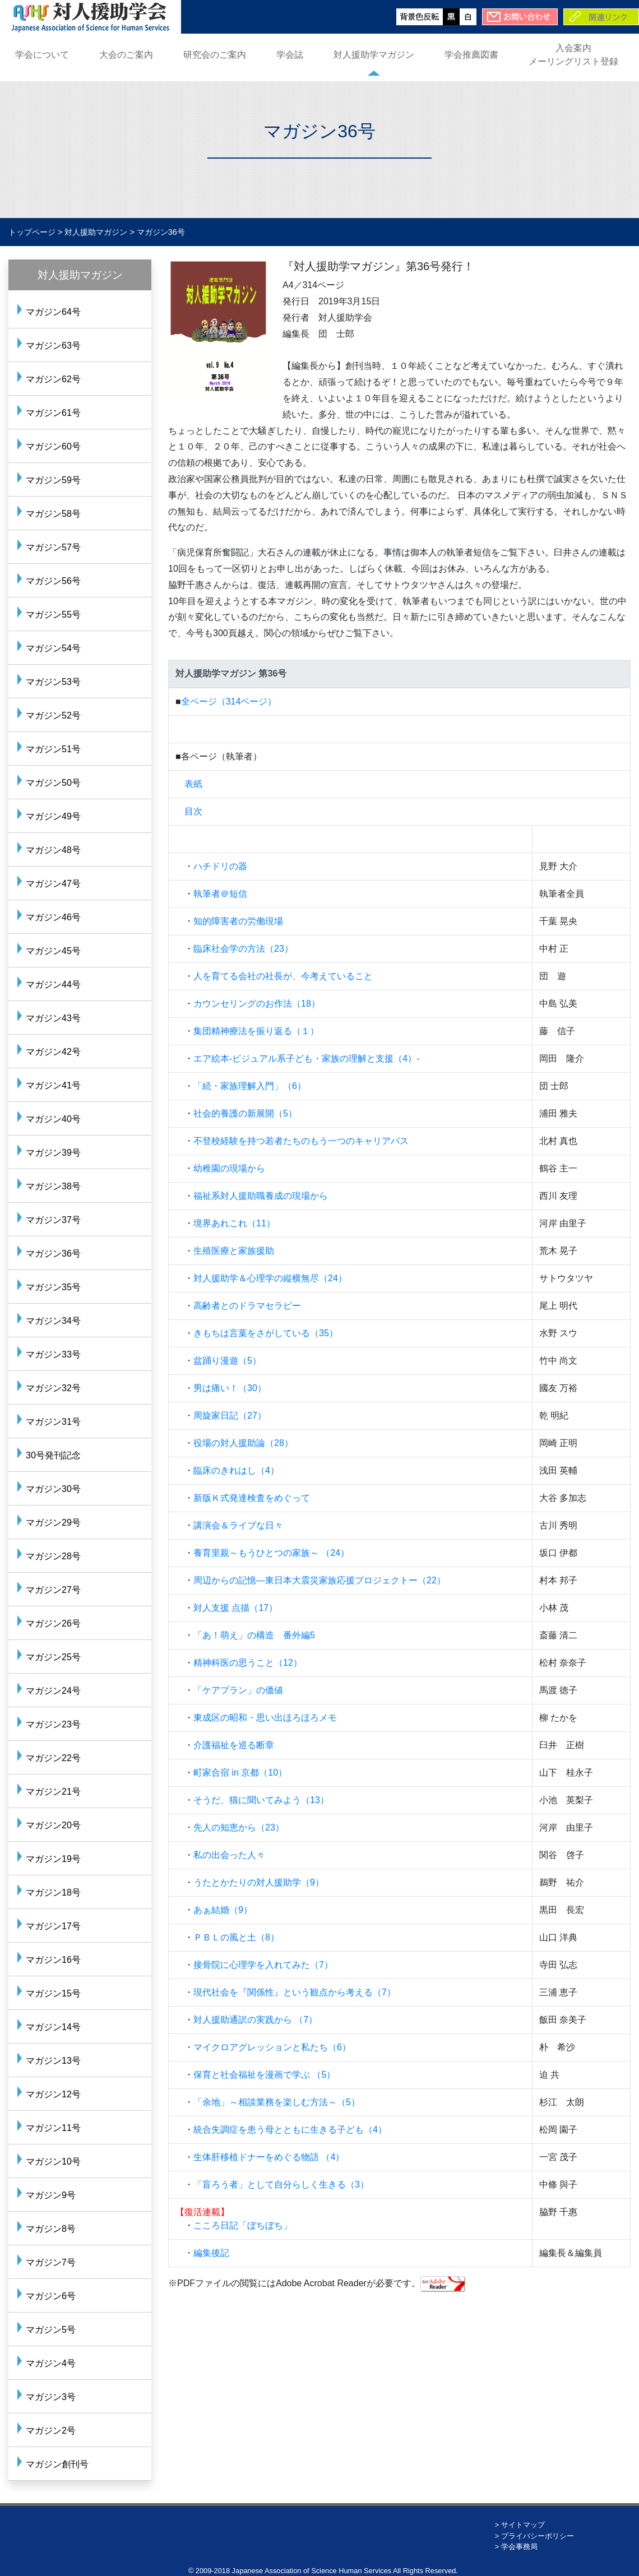  What do you see at coordinates (51, 2430) in the screenshot?
I see `マガジン2号` at bounding box center [51, 2430].